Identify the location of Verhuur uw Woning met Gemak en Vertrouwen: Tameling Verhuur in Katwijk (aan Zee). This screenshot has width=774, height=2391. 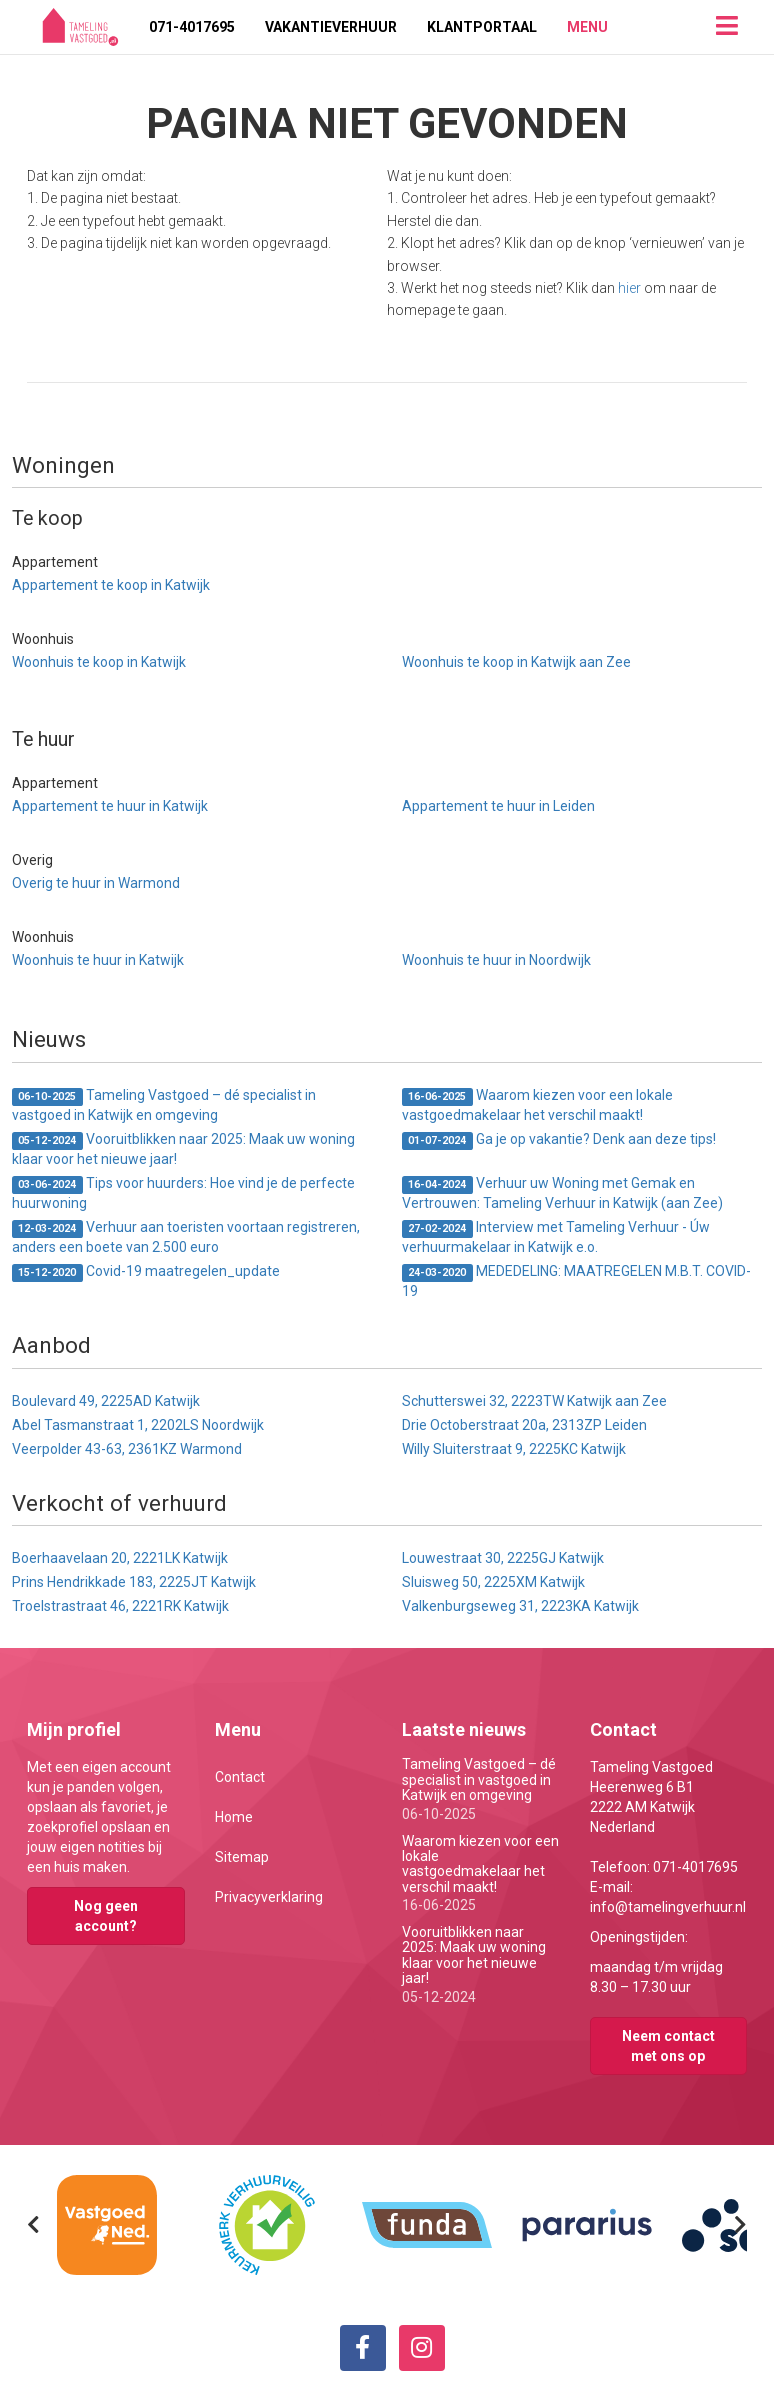
(562, 1193).